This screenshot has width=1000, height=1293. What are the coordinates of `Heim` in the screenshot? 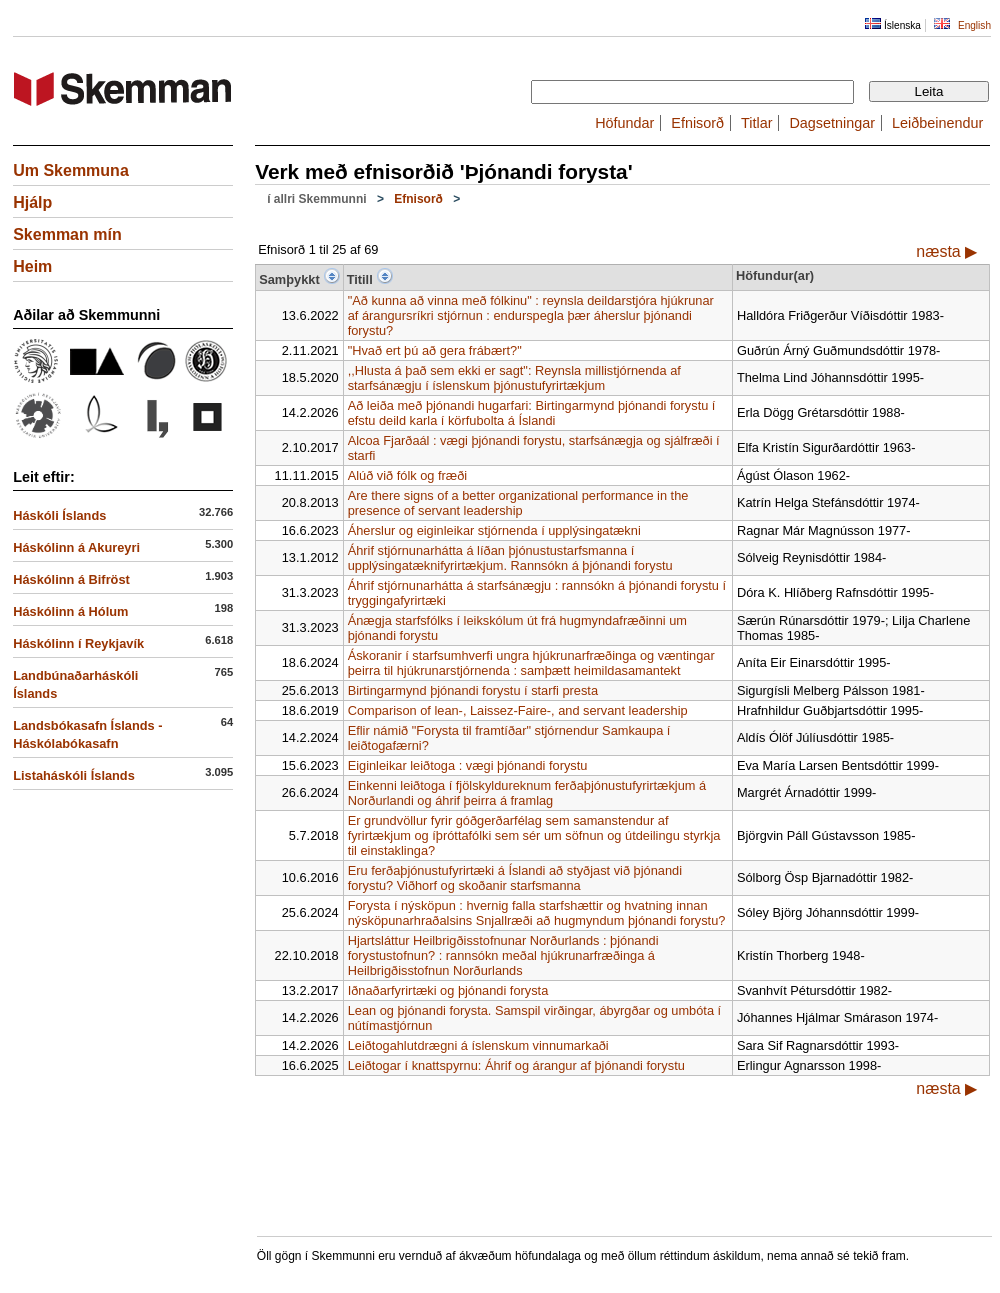 It's located at (32, 266).